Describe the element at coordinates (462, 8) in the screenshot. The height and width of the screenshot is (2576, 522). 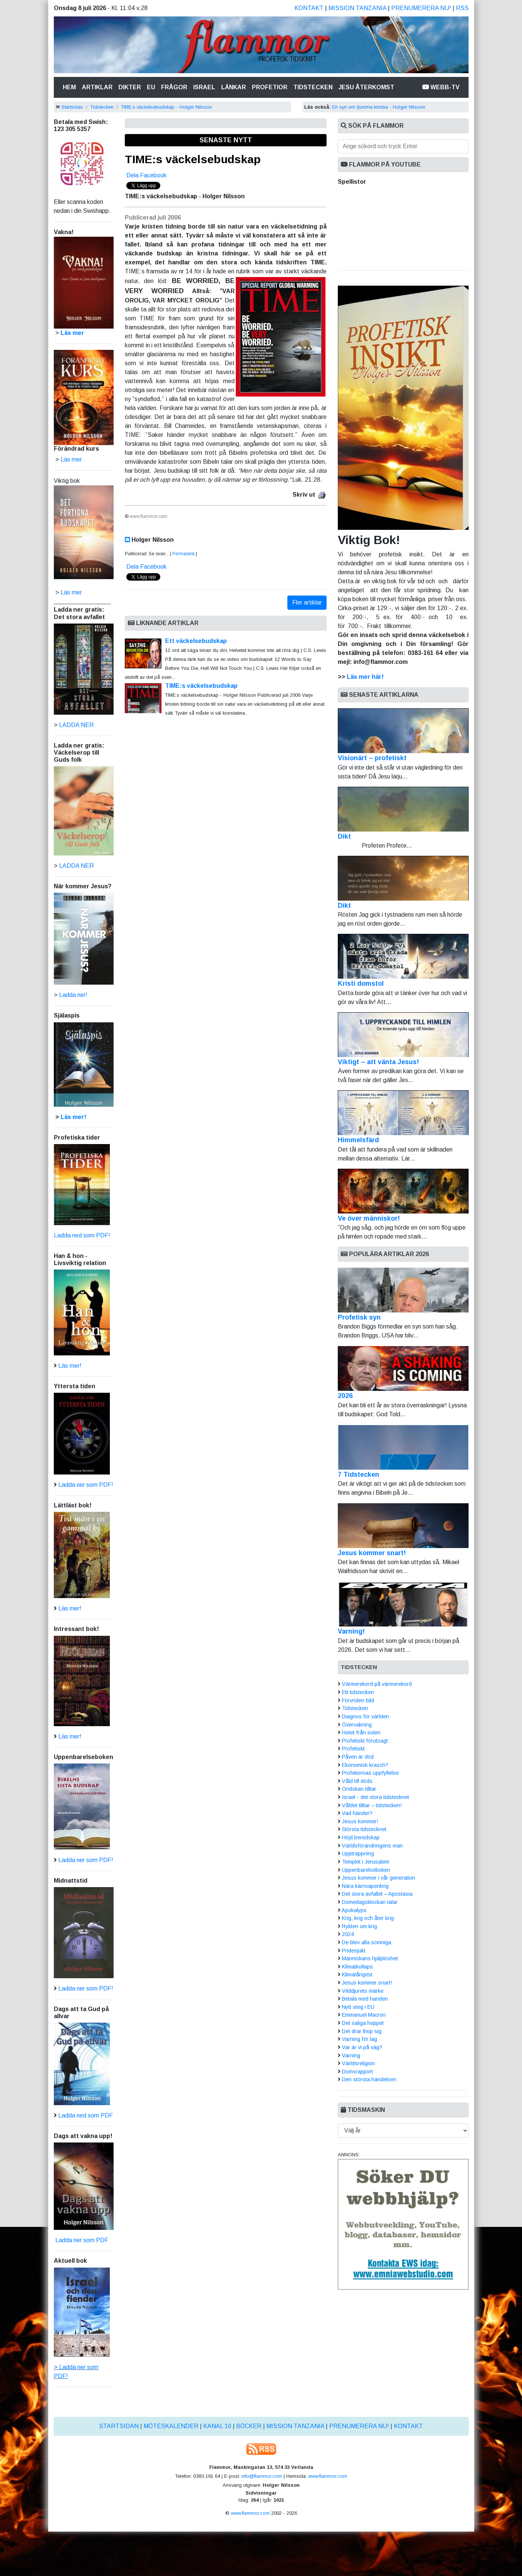
I see `RSS` at that location.